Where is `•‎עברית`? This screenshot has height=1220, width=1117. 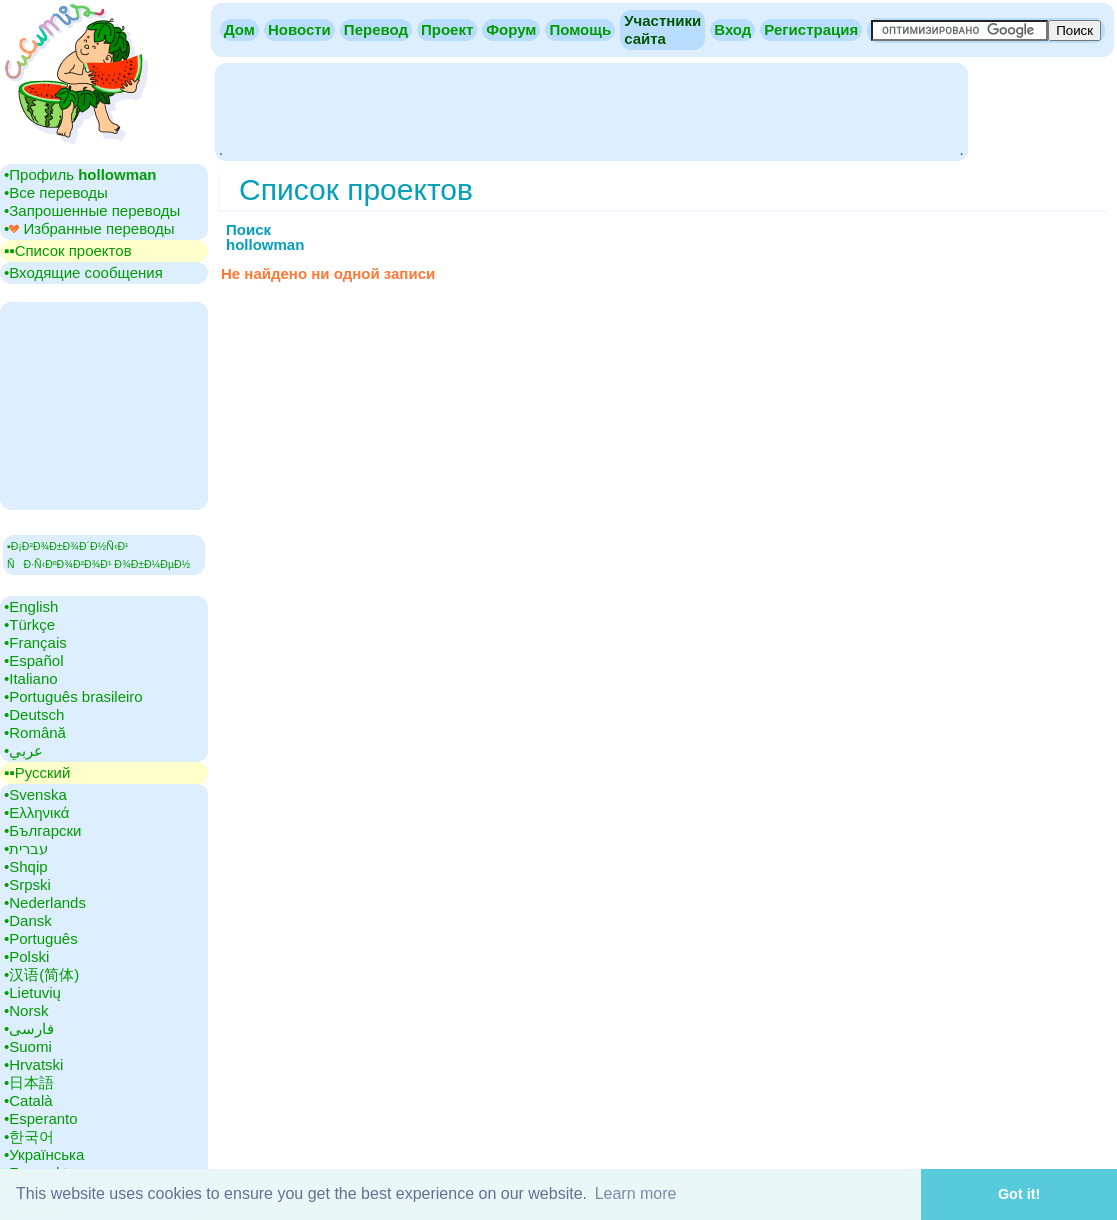
•‎עברית is located at coordinates (26, 848).